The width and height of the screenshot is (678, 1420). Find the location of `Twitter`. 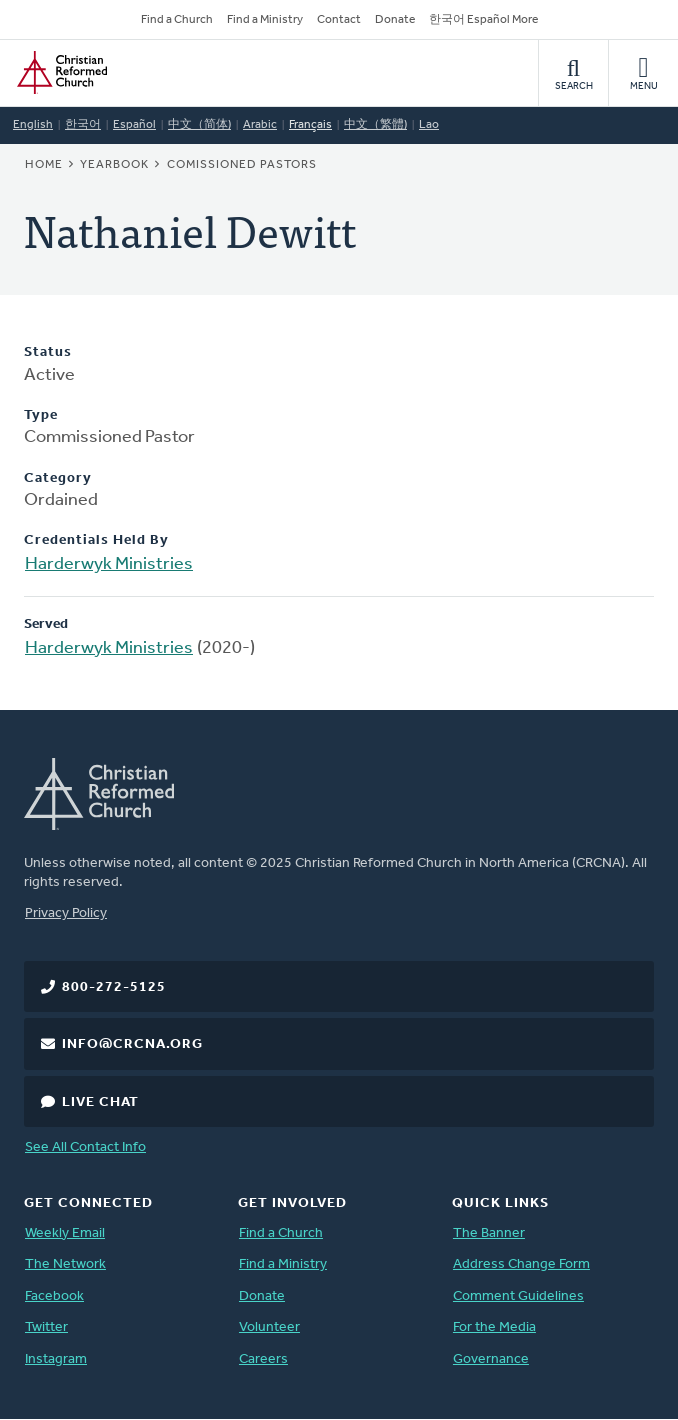

Twitter is located at coordinates (46, 1327).